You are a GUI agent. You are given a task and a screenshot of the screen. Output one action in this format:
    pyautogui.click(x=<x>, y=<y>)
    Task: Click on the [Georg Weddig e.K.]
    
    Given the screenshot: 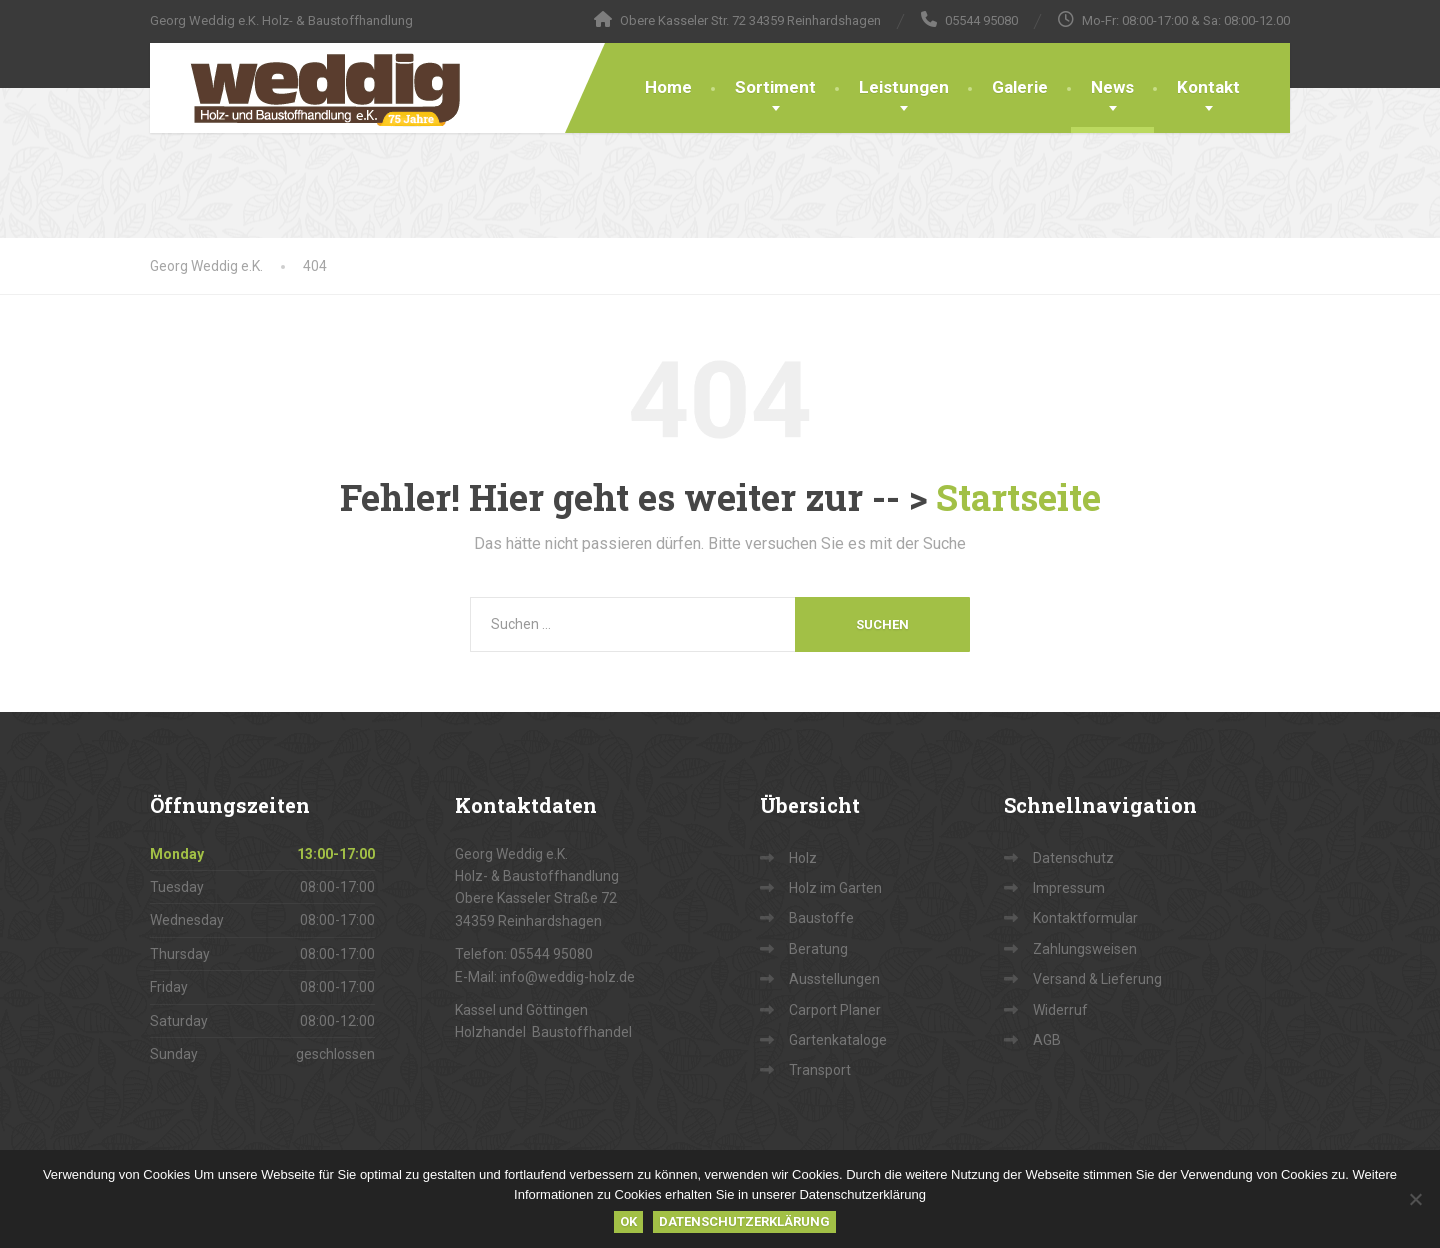 What is the action you would take?
    pyautogui.click(x=311, y=88)
    